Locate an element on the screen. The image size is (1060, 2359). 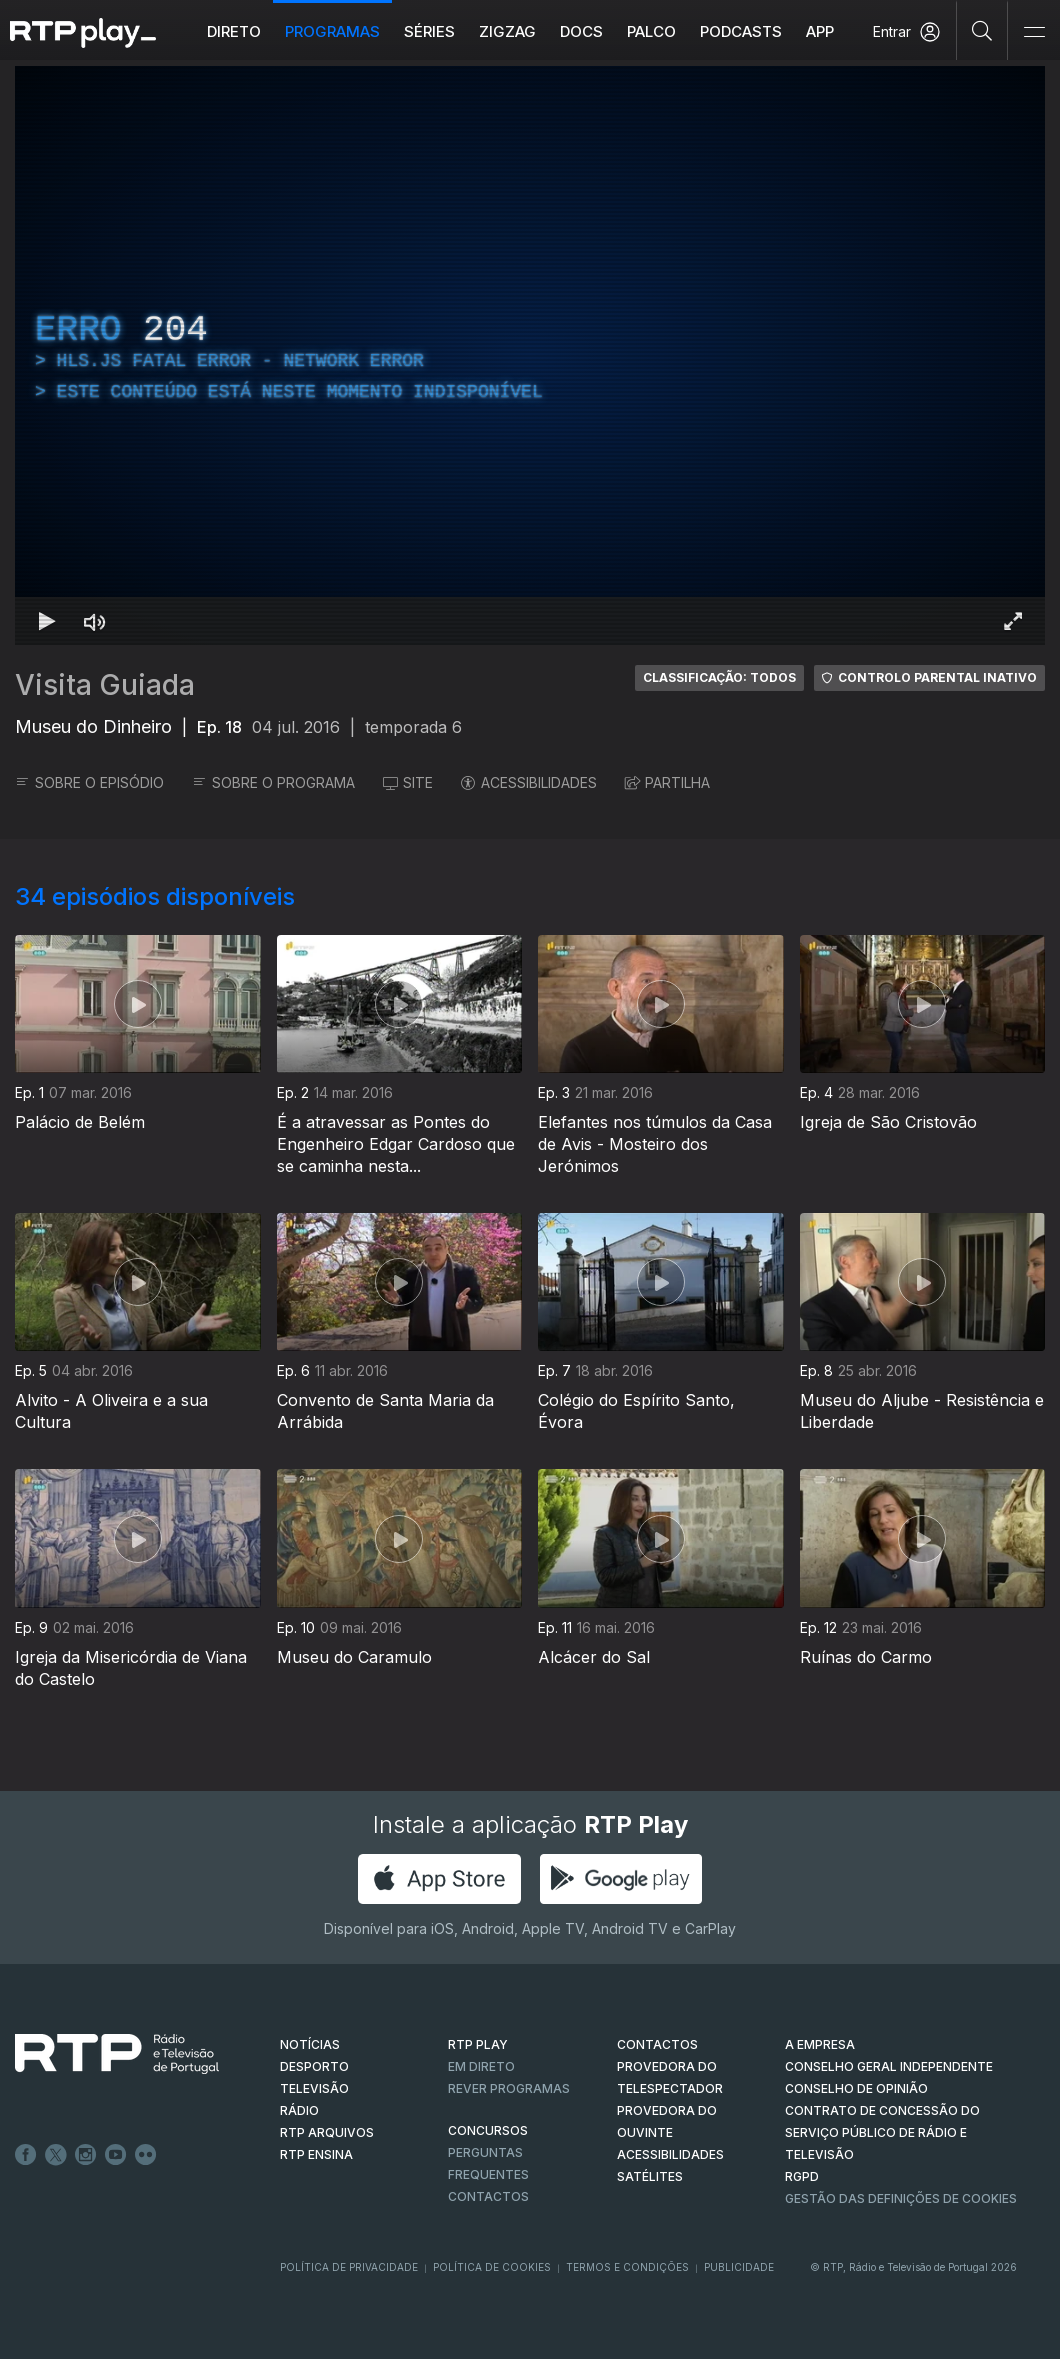
Política de Cookies is located at coordinates (492, 2267).